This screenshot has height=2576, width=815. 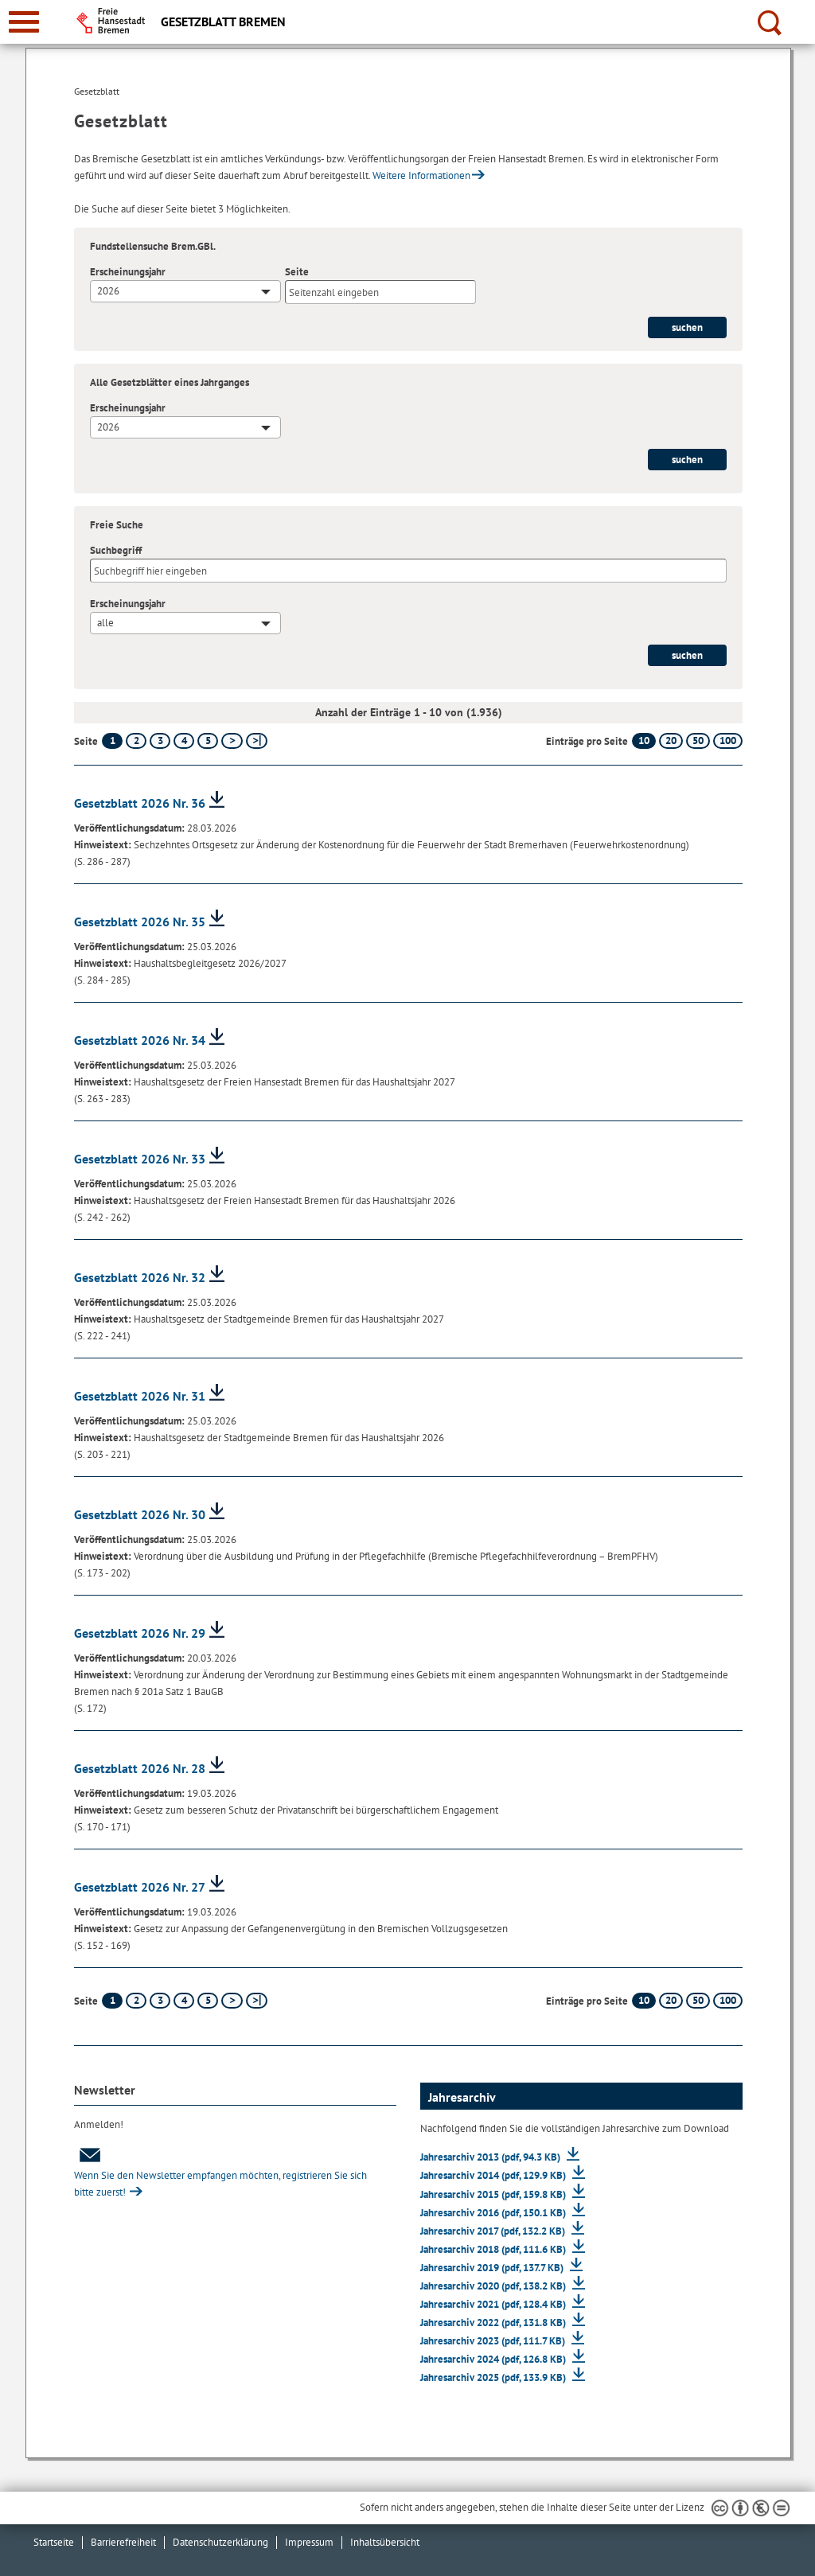 What do you see at coordinates (139, 1277) in the screenshot?
I see `Gesetzblatt 2026 Nr. 32` at bounding box center [139, 1277].